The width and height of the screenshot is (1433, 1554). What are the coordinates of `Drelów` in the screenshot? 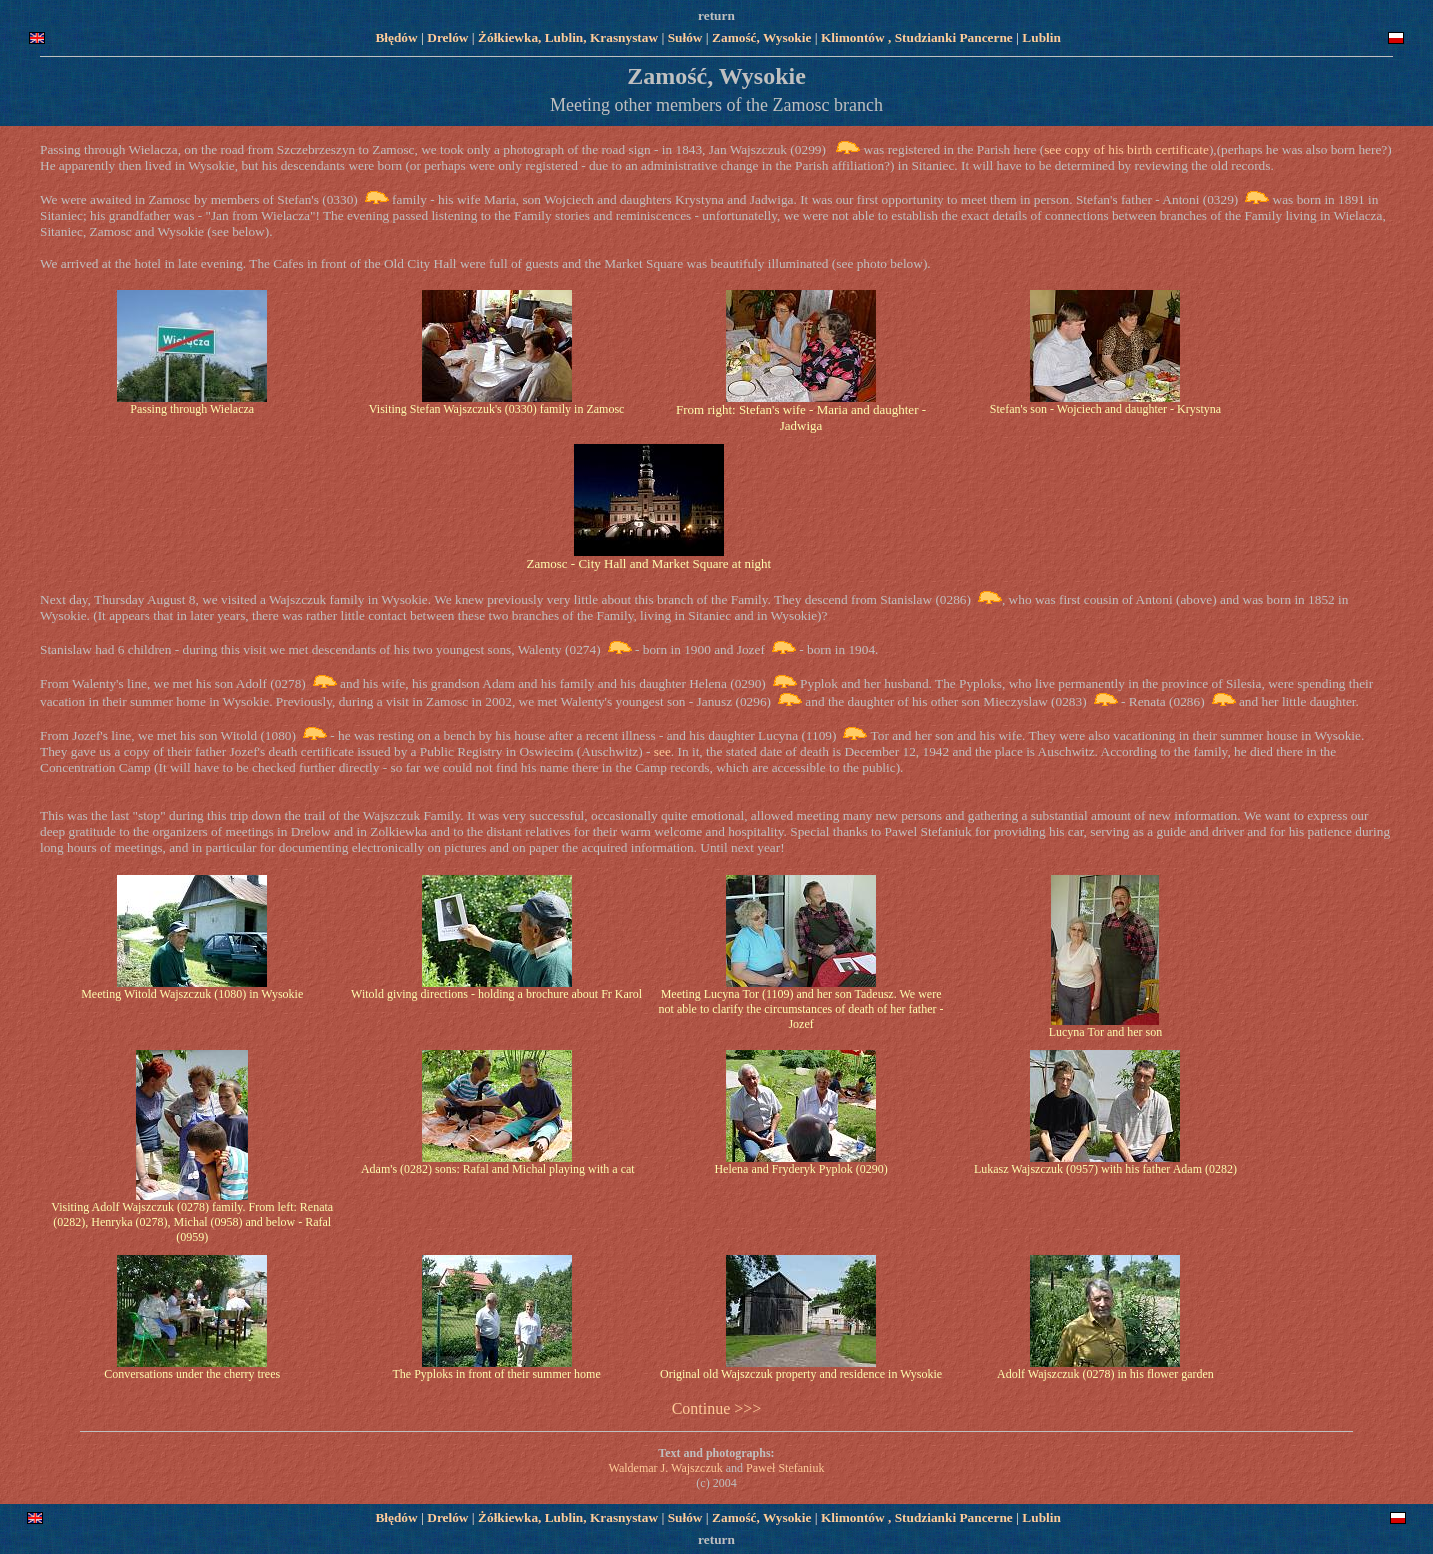 It's located at (449, 37).